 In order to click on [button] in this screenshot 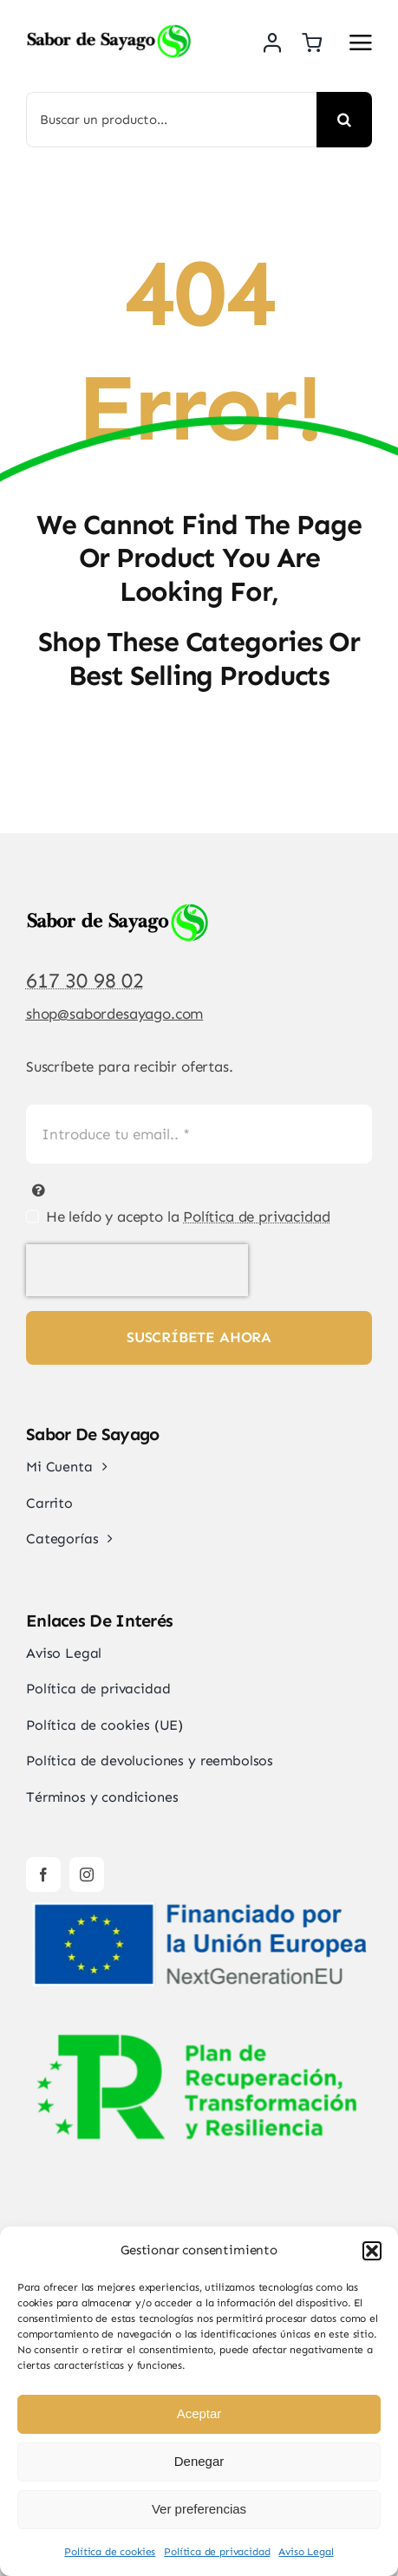, I will do `click(372, 2251)`.